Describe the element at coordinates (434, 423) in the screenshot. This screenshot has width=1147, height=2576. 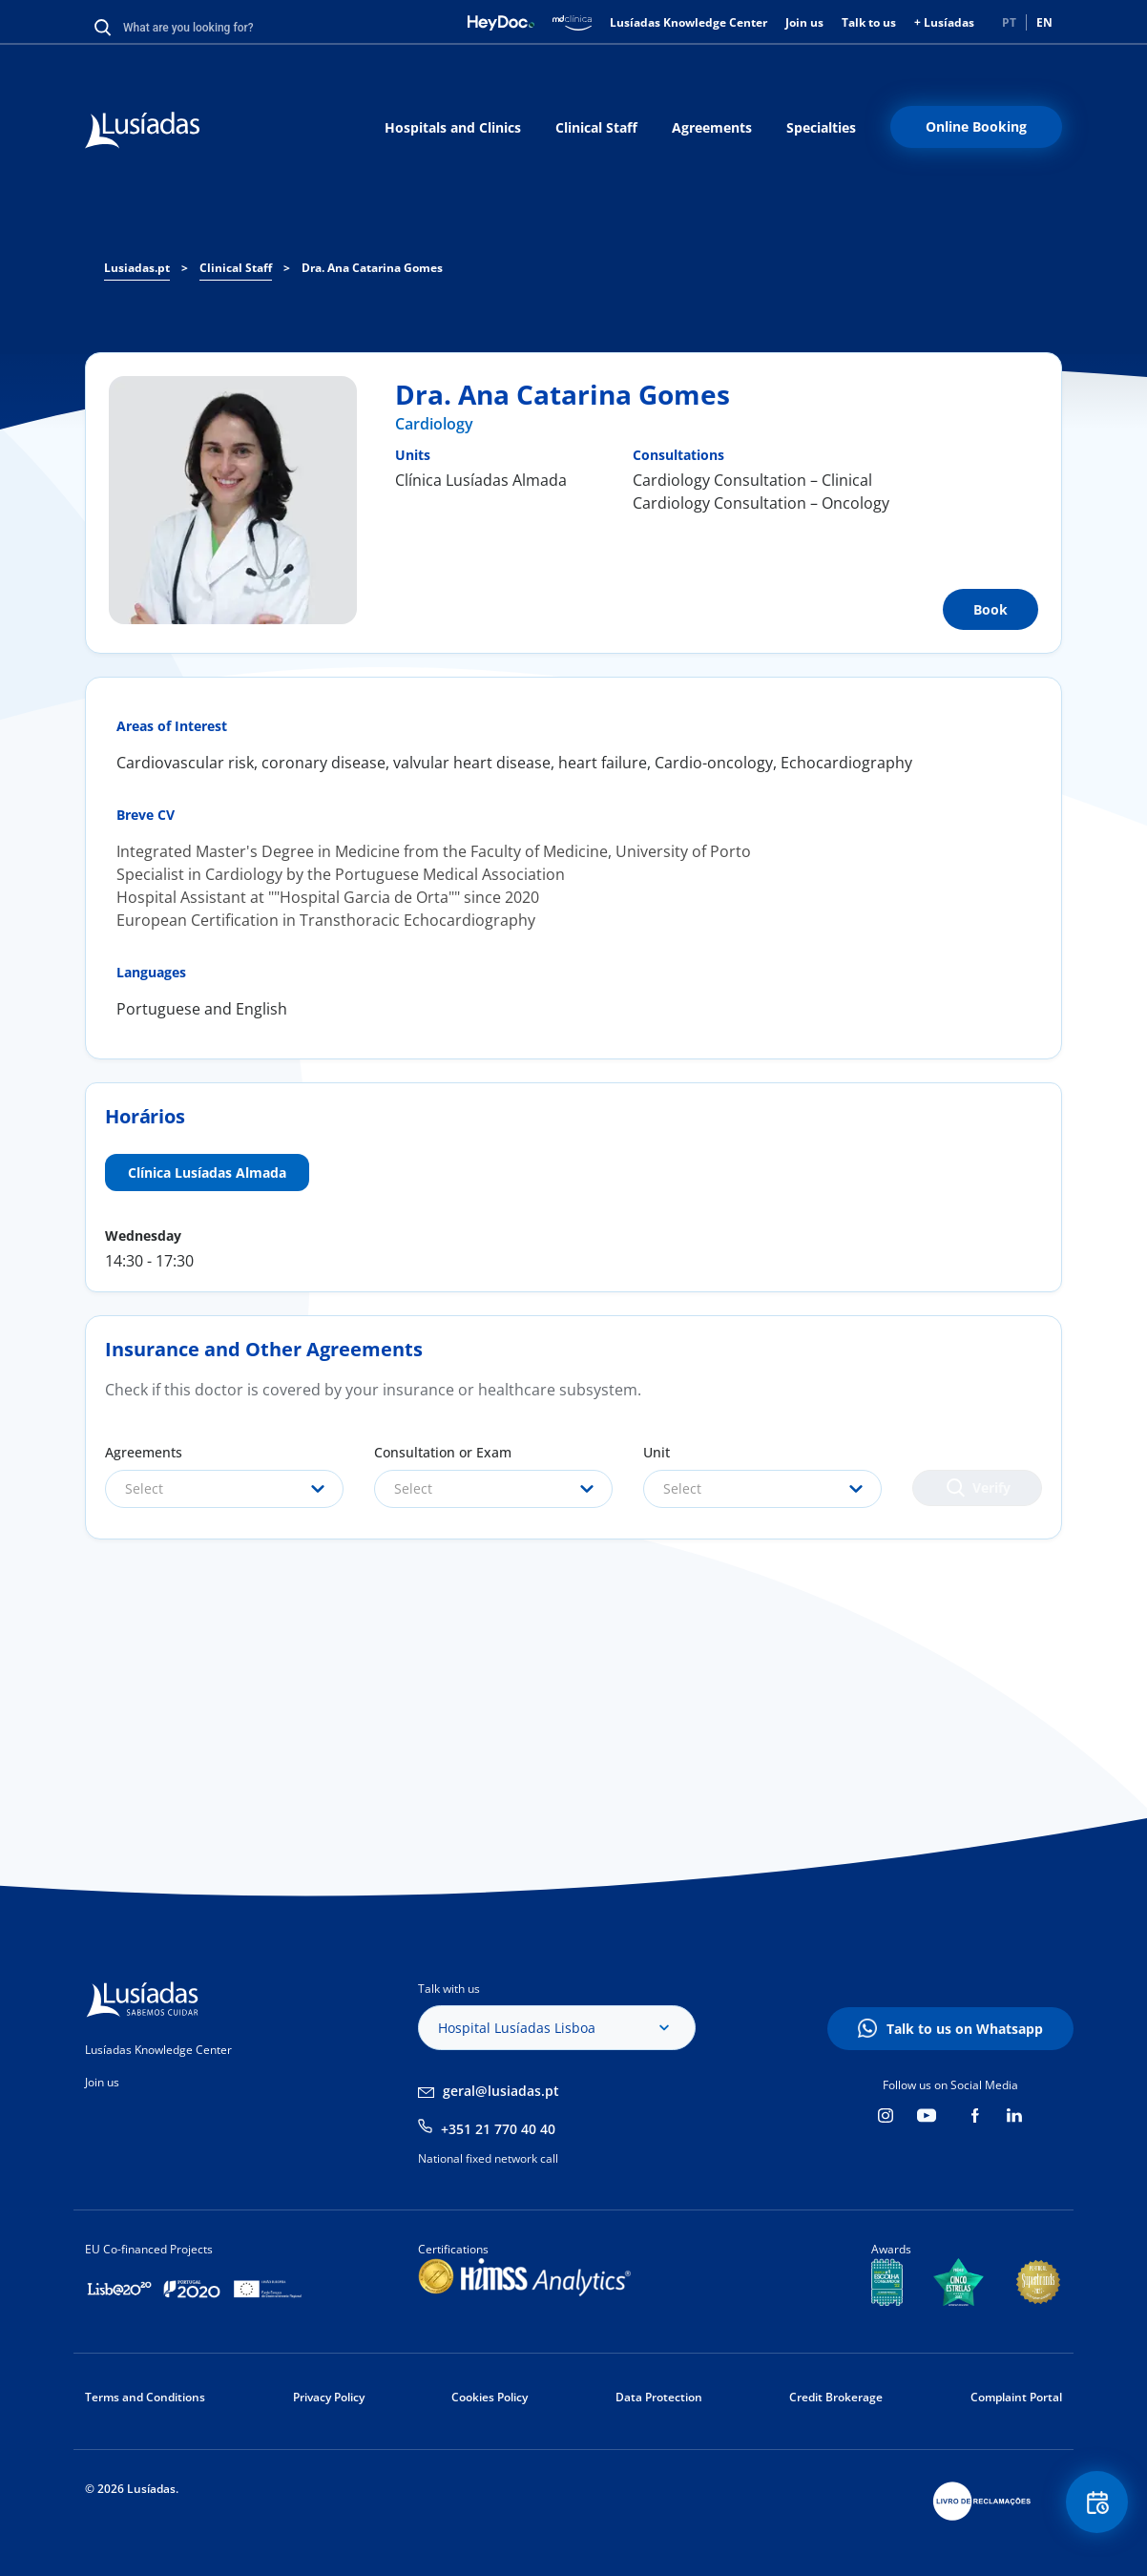
I see `Cardiology` at that location.